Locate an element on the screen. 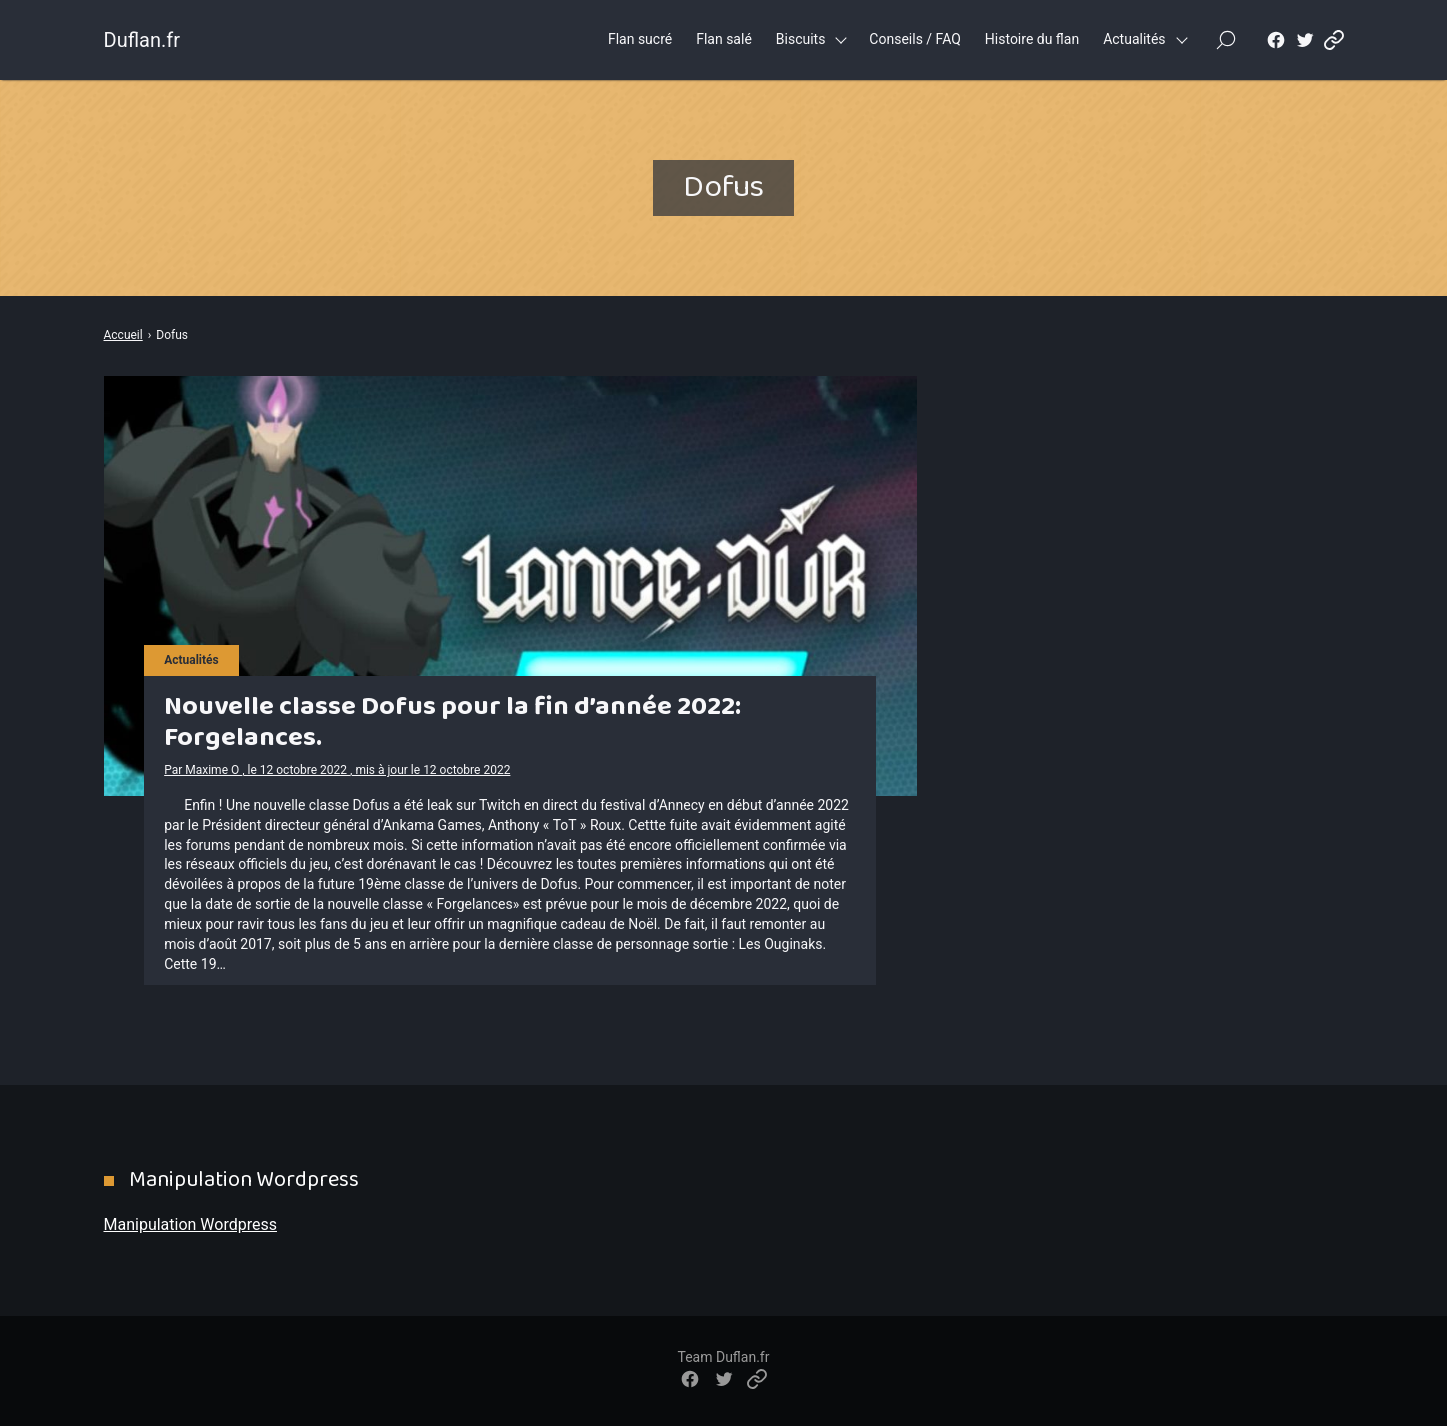 The image size is (1447, 1426). Manipulation Wordpress is located at coordinates (190, 1224).